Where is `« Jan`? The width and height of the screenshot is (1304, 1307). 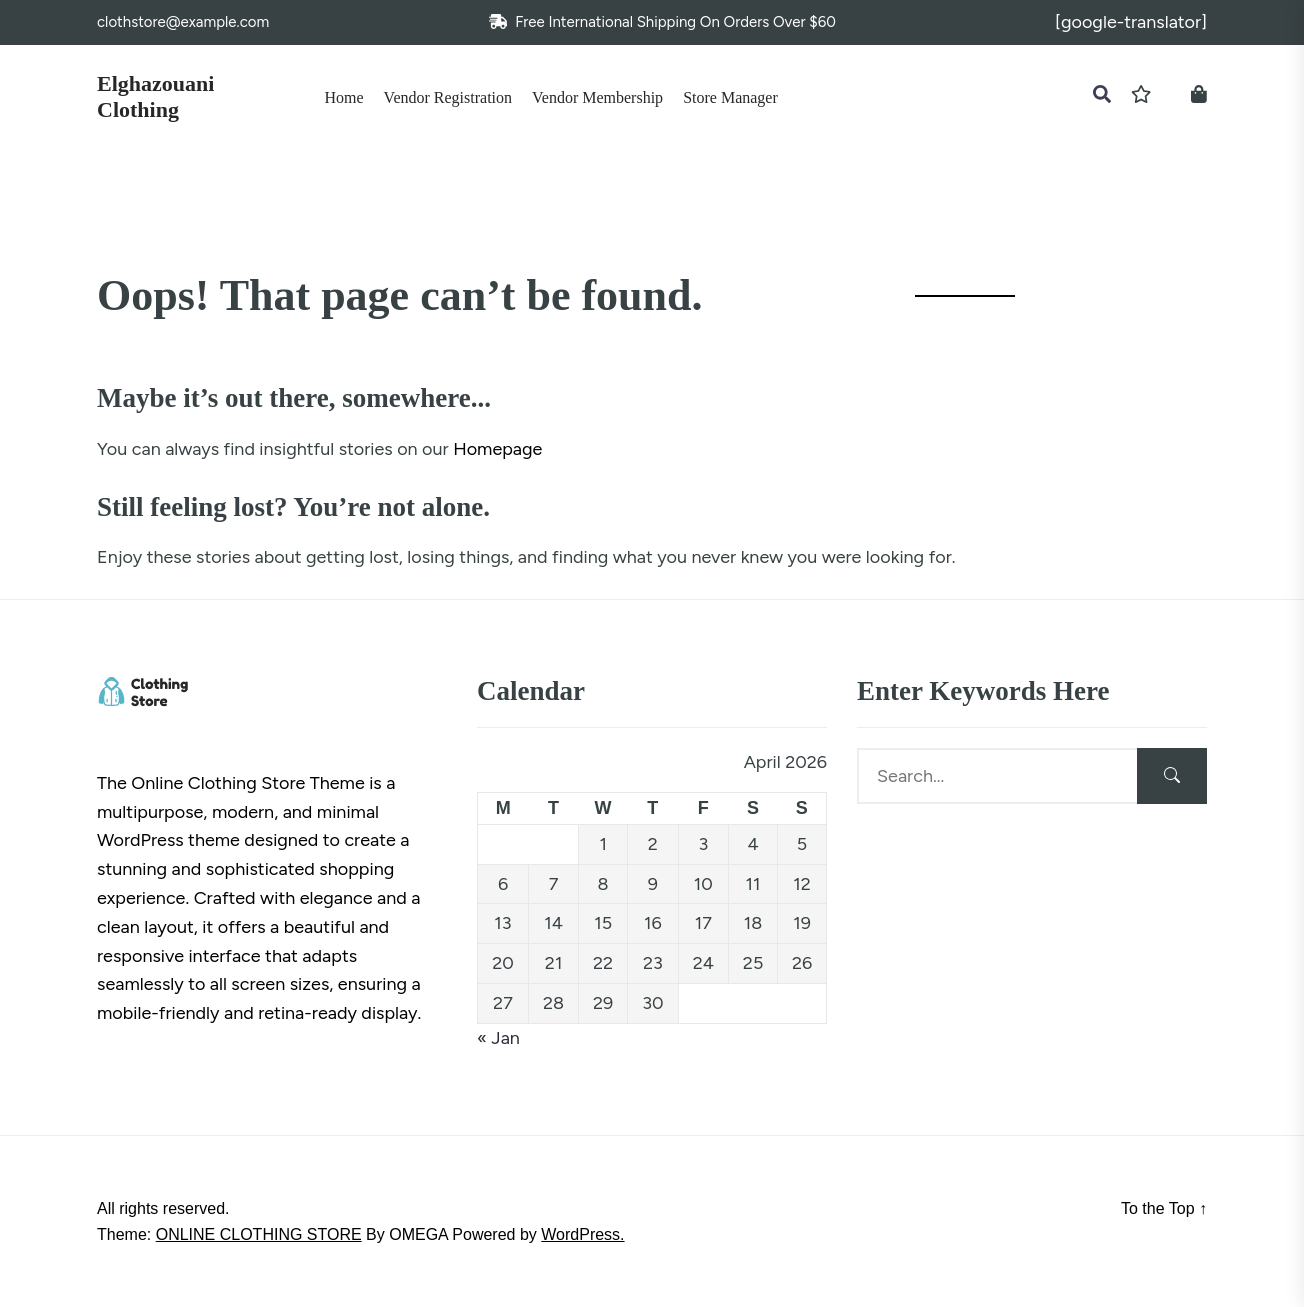
« Jan is located at coordinates (498, 1038).